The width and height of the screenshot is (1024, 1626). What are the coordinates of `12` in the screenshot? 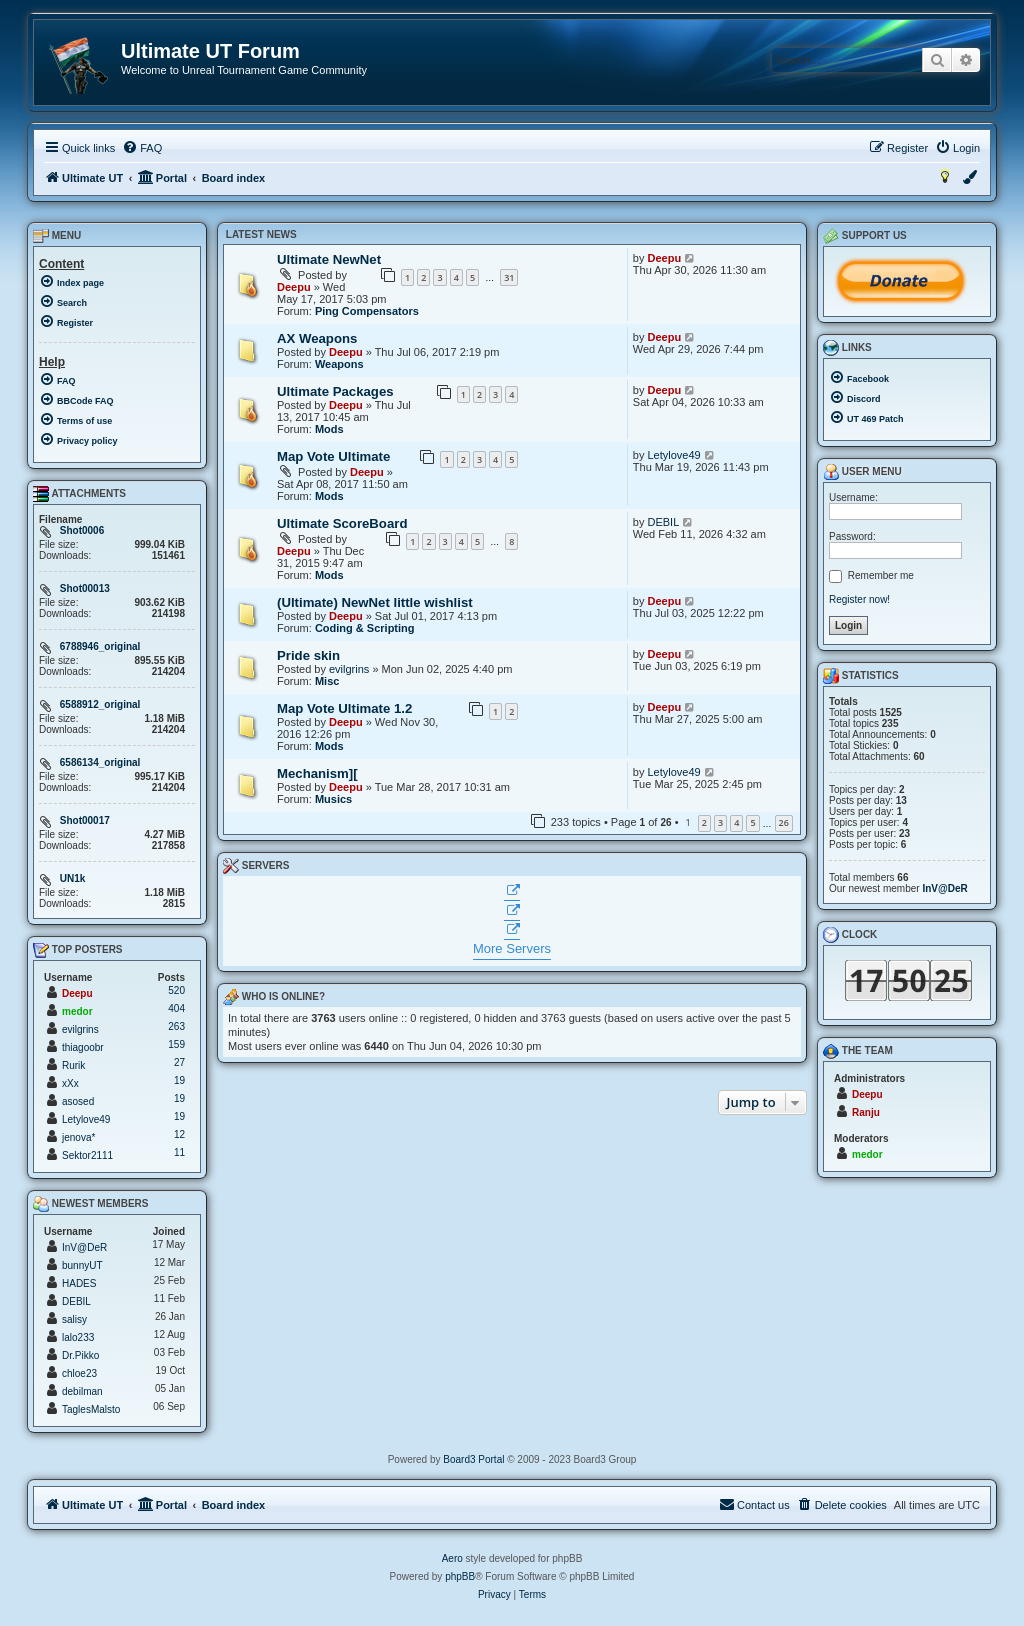 It's located at (179, 1134).